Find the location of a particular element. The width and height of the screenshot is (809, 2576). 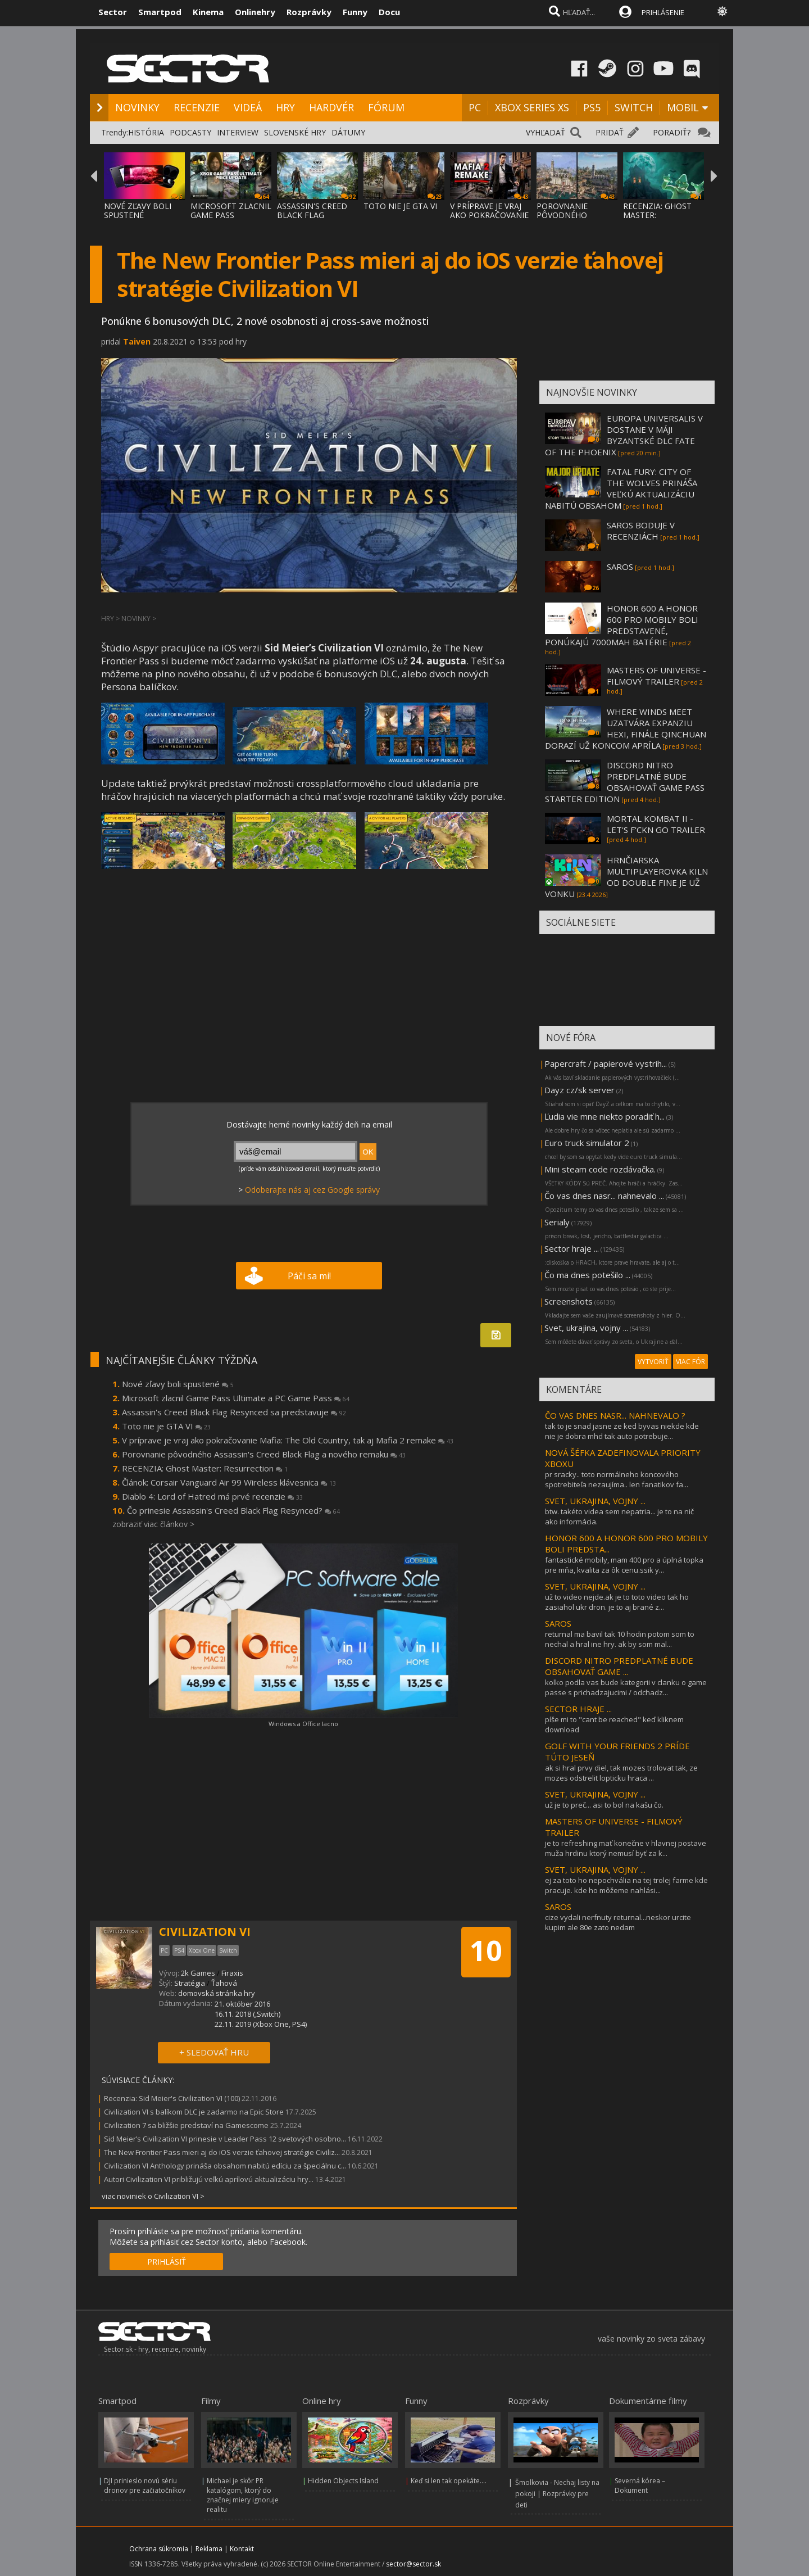

je to refreshing mať konečne v hlavnej postave muža hrdinu ktorý nemusí byť za k... is located at coordinates (625, 1848).